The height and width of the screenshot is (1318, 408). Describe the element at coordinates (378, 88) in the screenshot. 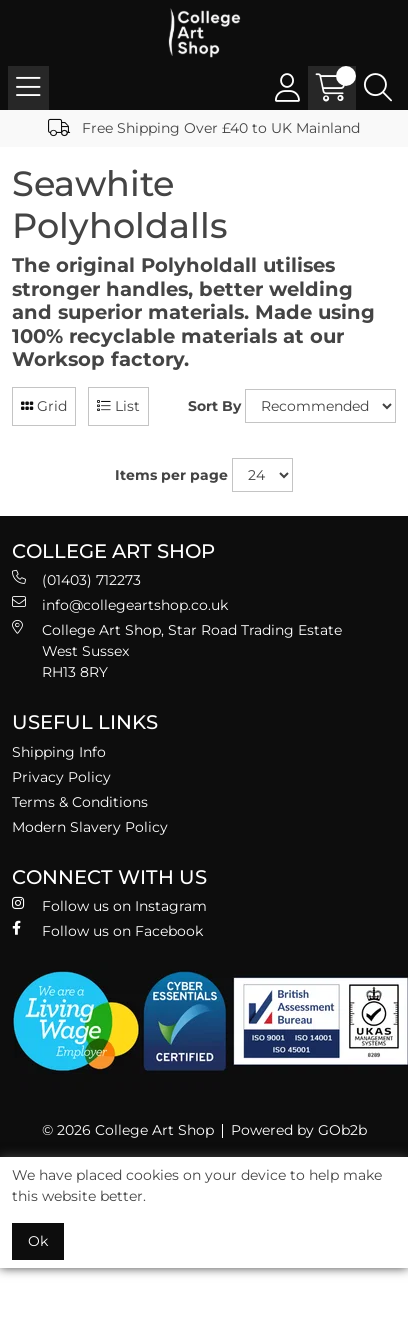

I see `[Search Icon Button]` at that location.